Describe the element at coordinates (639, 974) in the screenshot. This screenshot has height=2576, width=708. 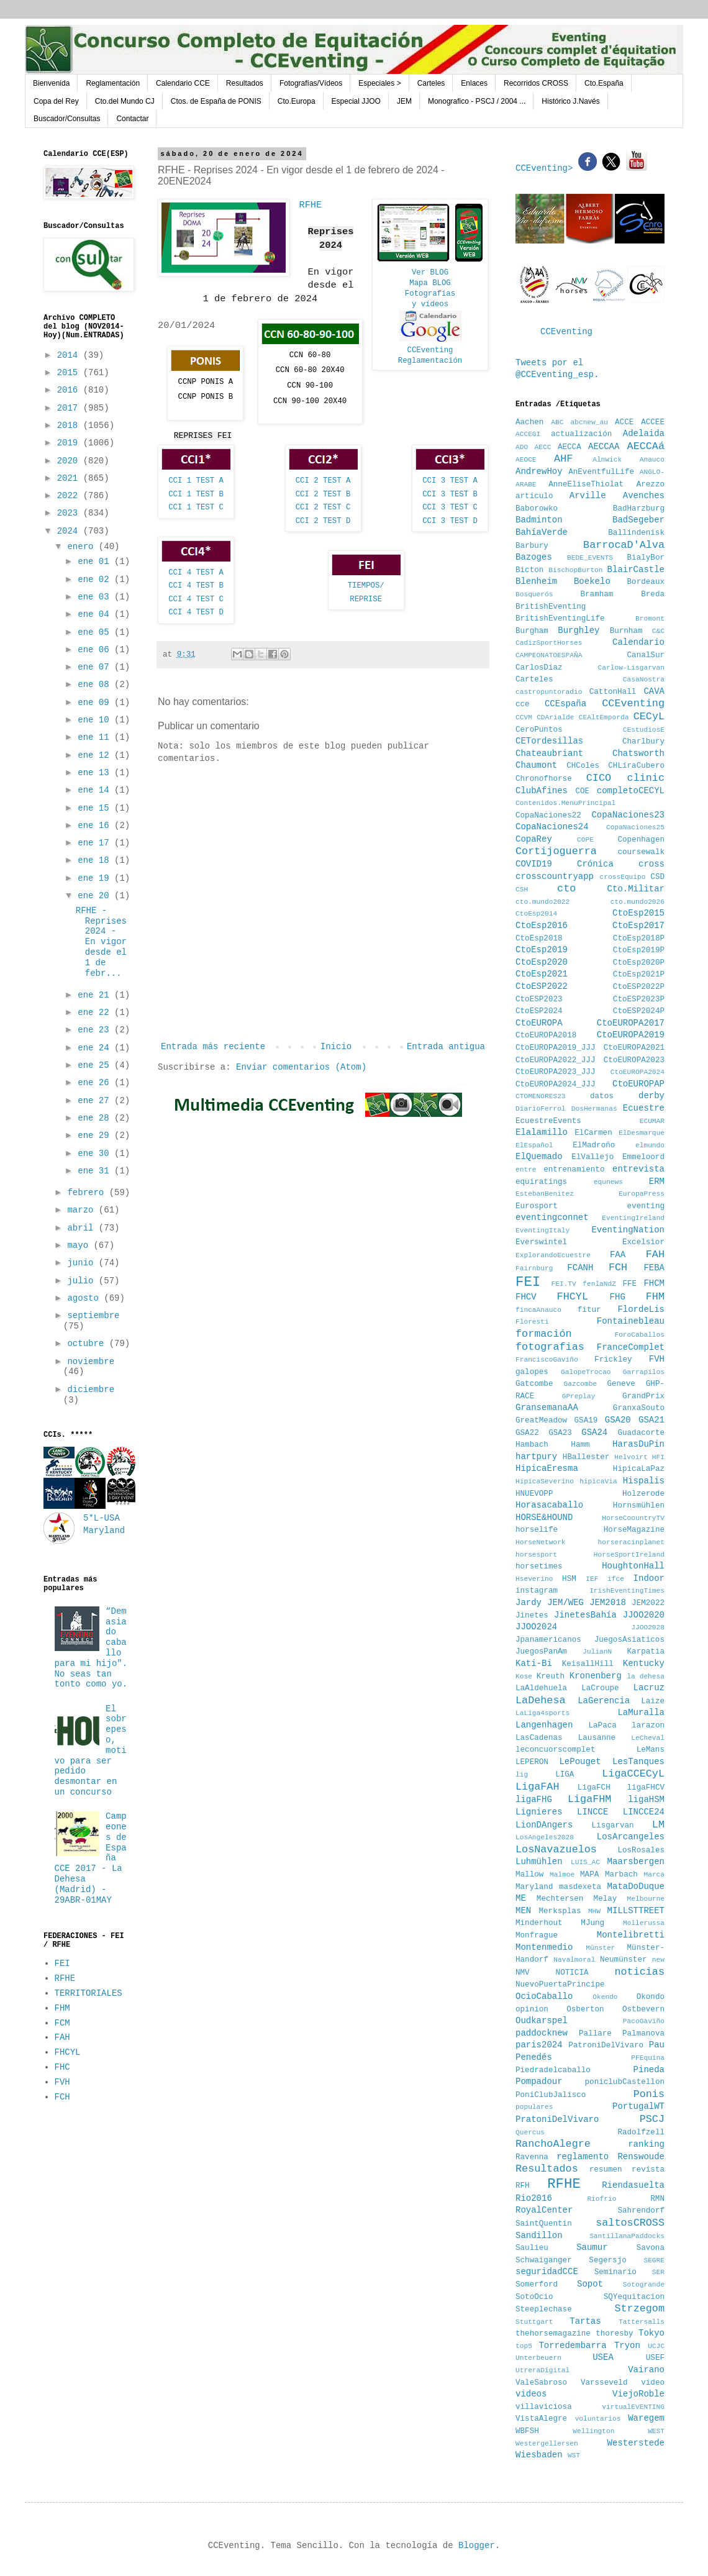
I see `CtoEsp2021P` at that location.